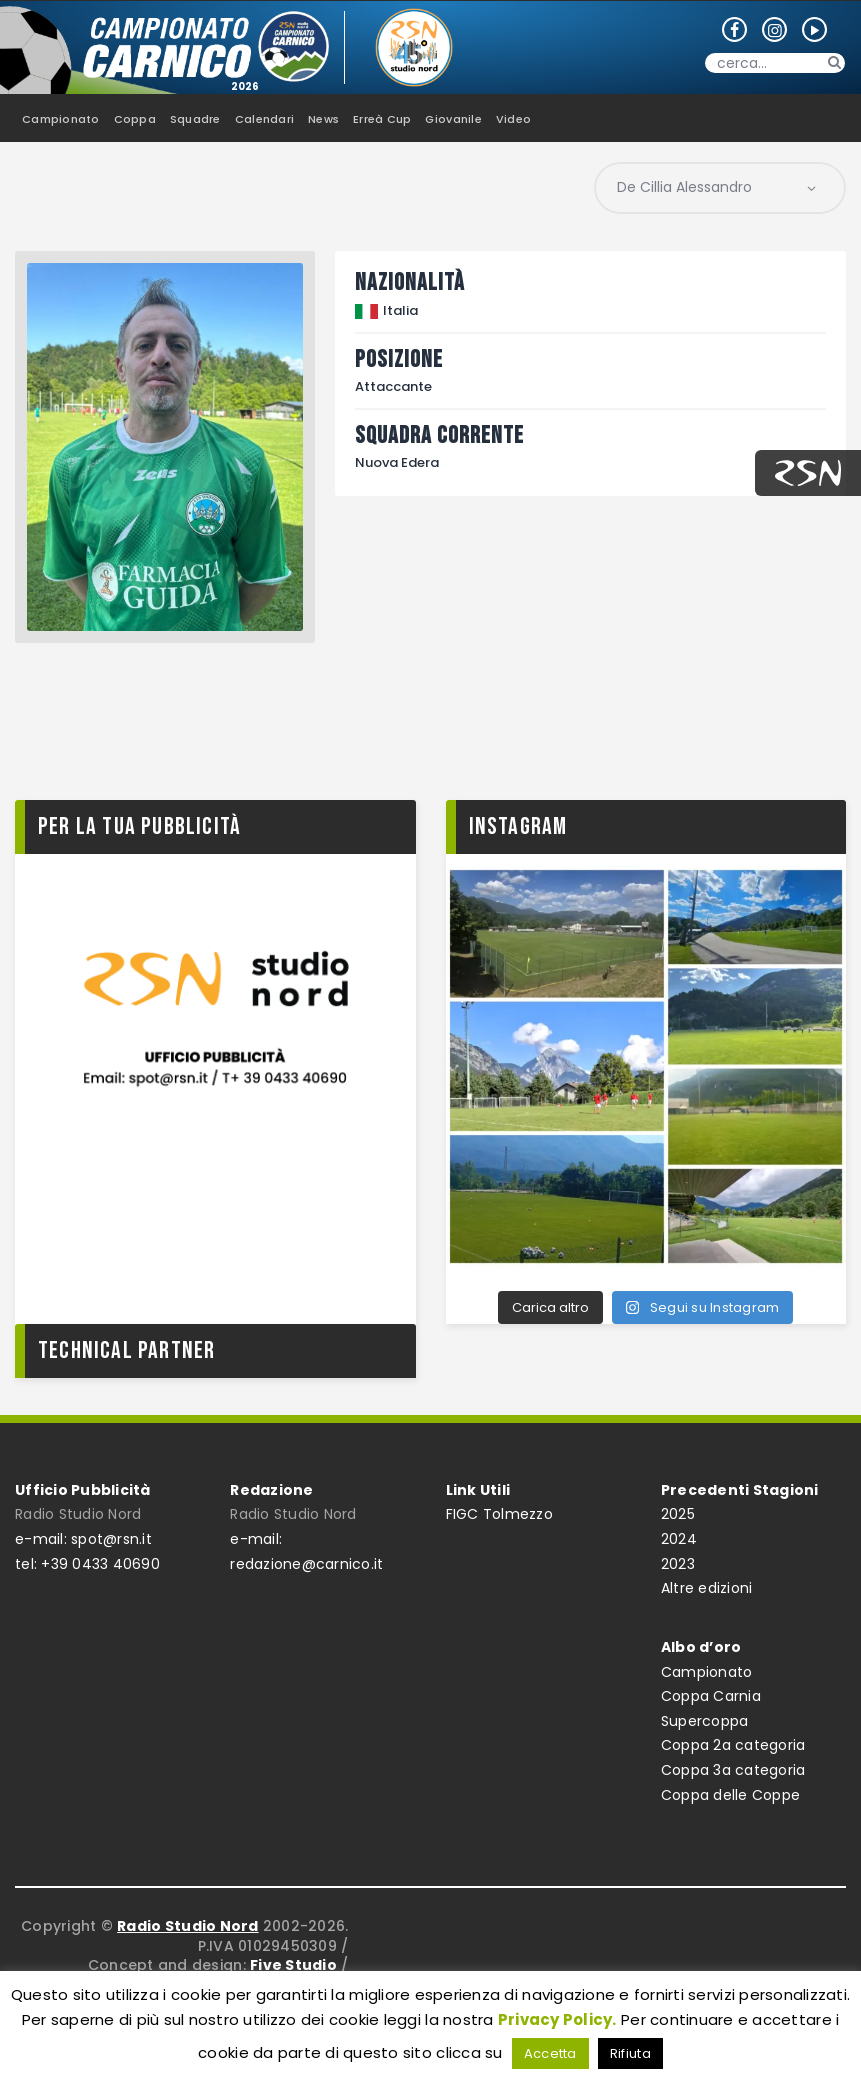  What do you see at coordinates (730, 1795) in the screenshot?
I see `Coppa delle Coppe` at bounding box center [730, 1795].